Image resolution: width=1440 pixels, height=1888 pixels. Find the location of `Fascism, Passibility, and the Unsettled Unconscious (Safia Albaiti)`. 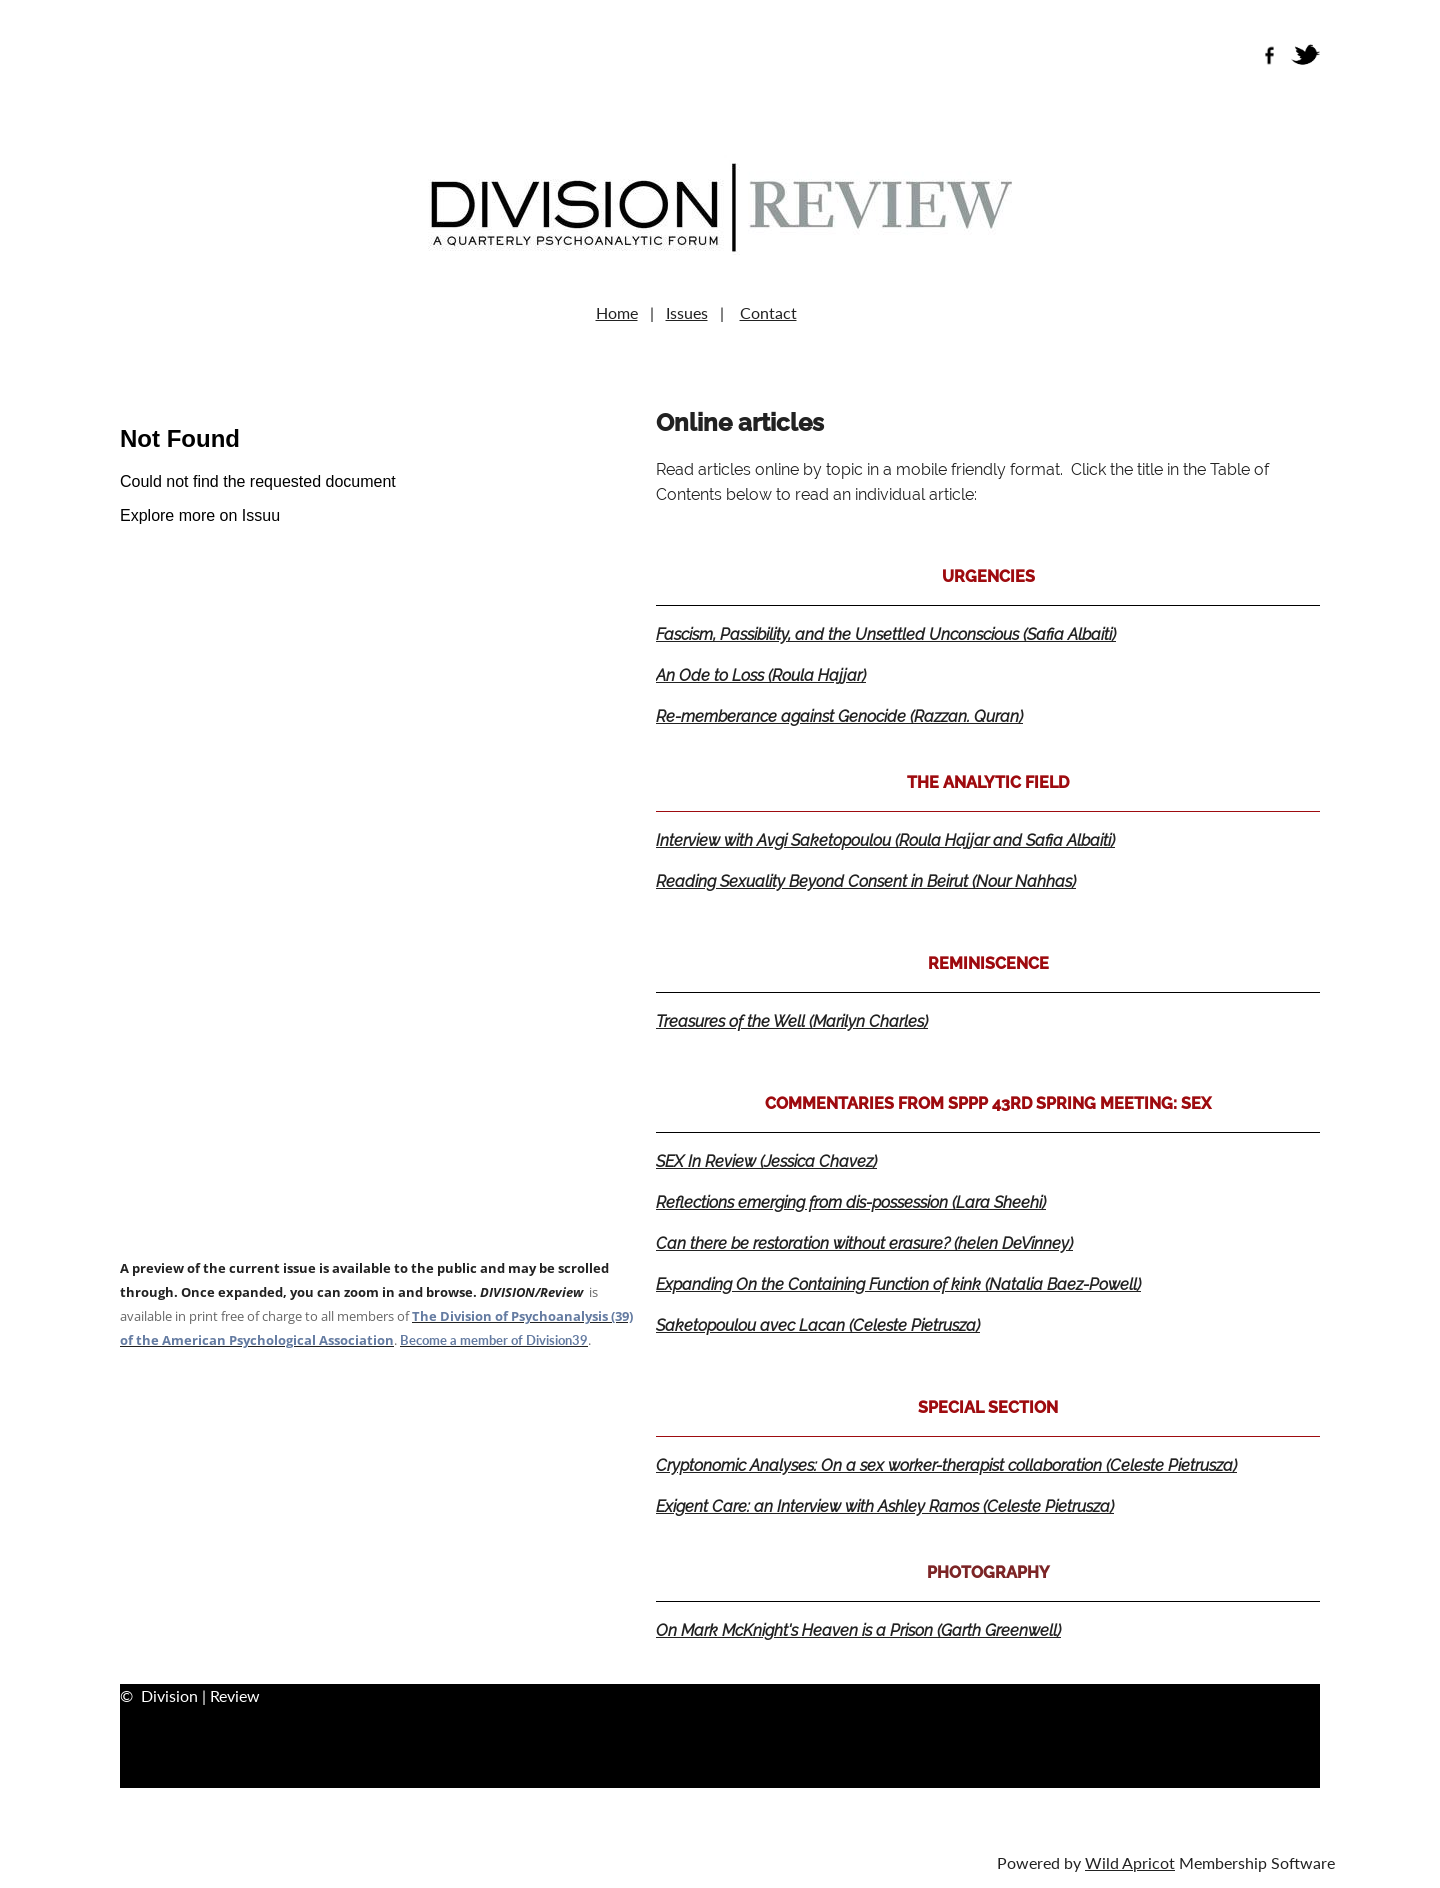

Fascism, Passibility, and the Unsettled Unconscious (Safia Albaiti) is located at coordinates (886, 634).